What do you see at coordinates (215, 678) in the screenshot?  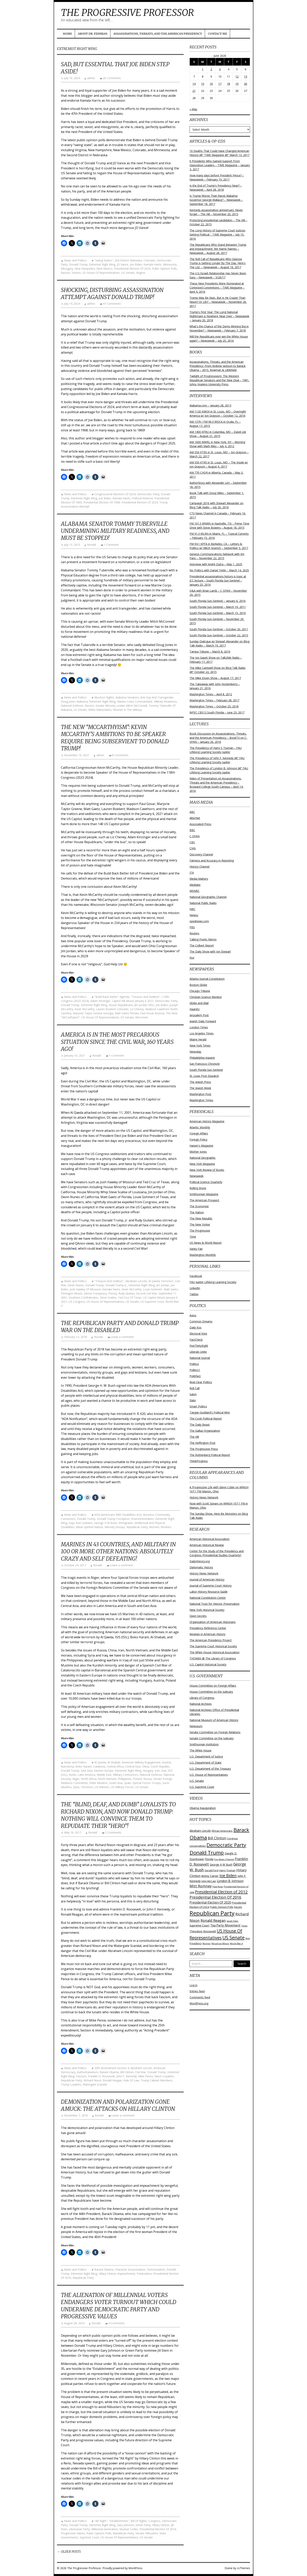 I see `The Mike Essen Show – August 17, 2017` at bounding box center [215, 678].